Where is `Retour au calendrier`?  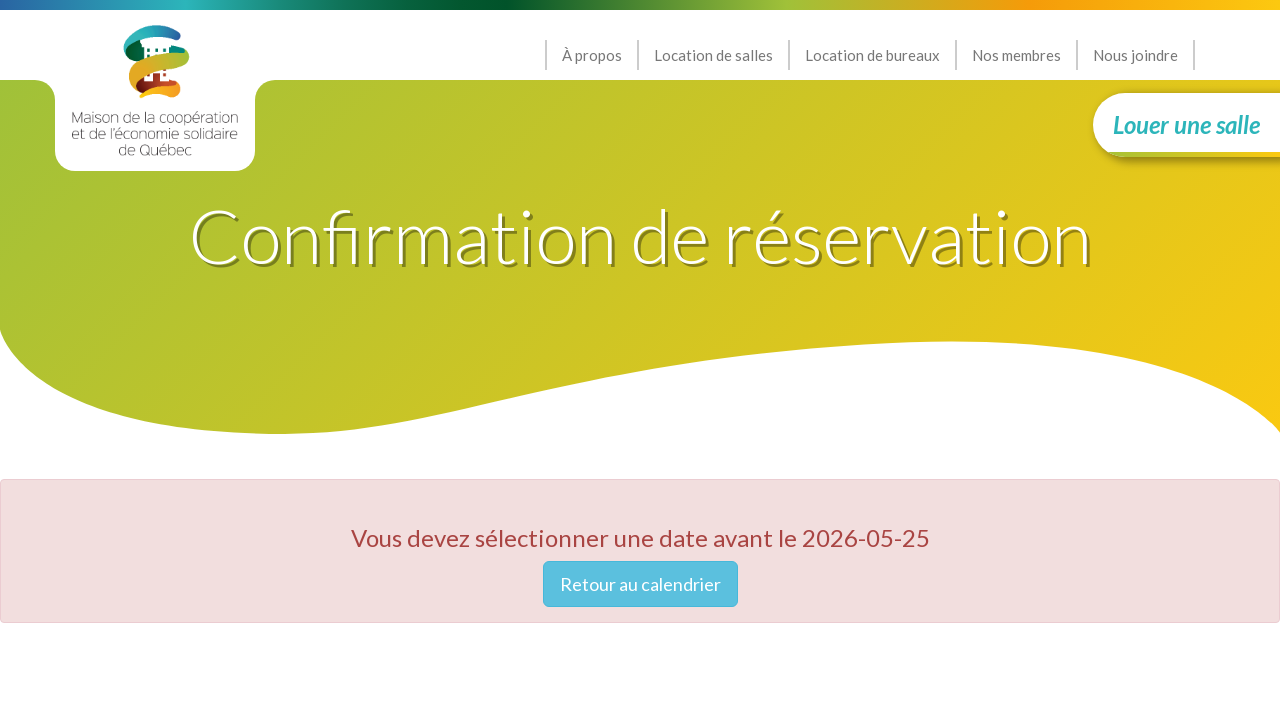 Retour au calendrier is located at coordinates (640, 584).